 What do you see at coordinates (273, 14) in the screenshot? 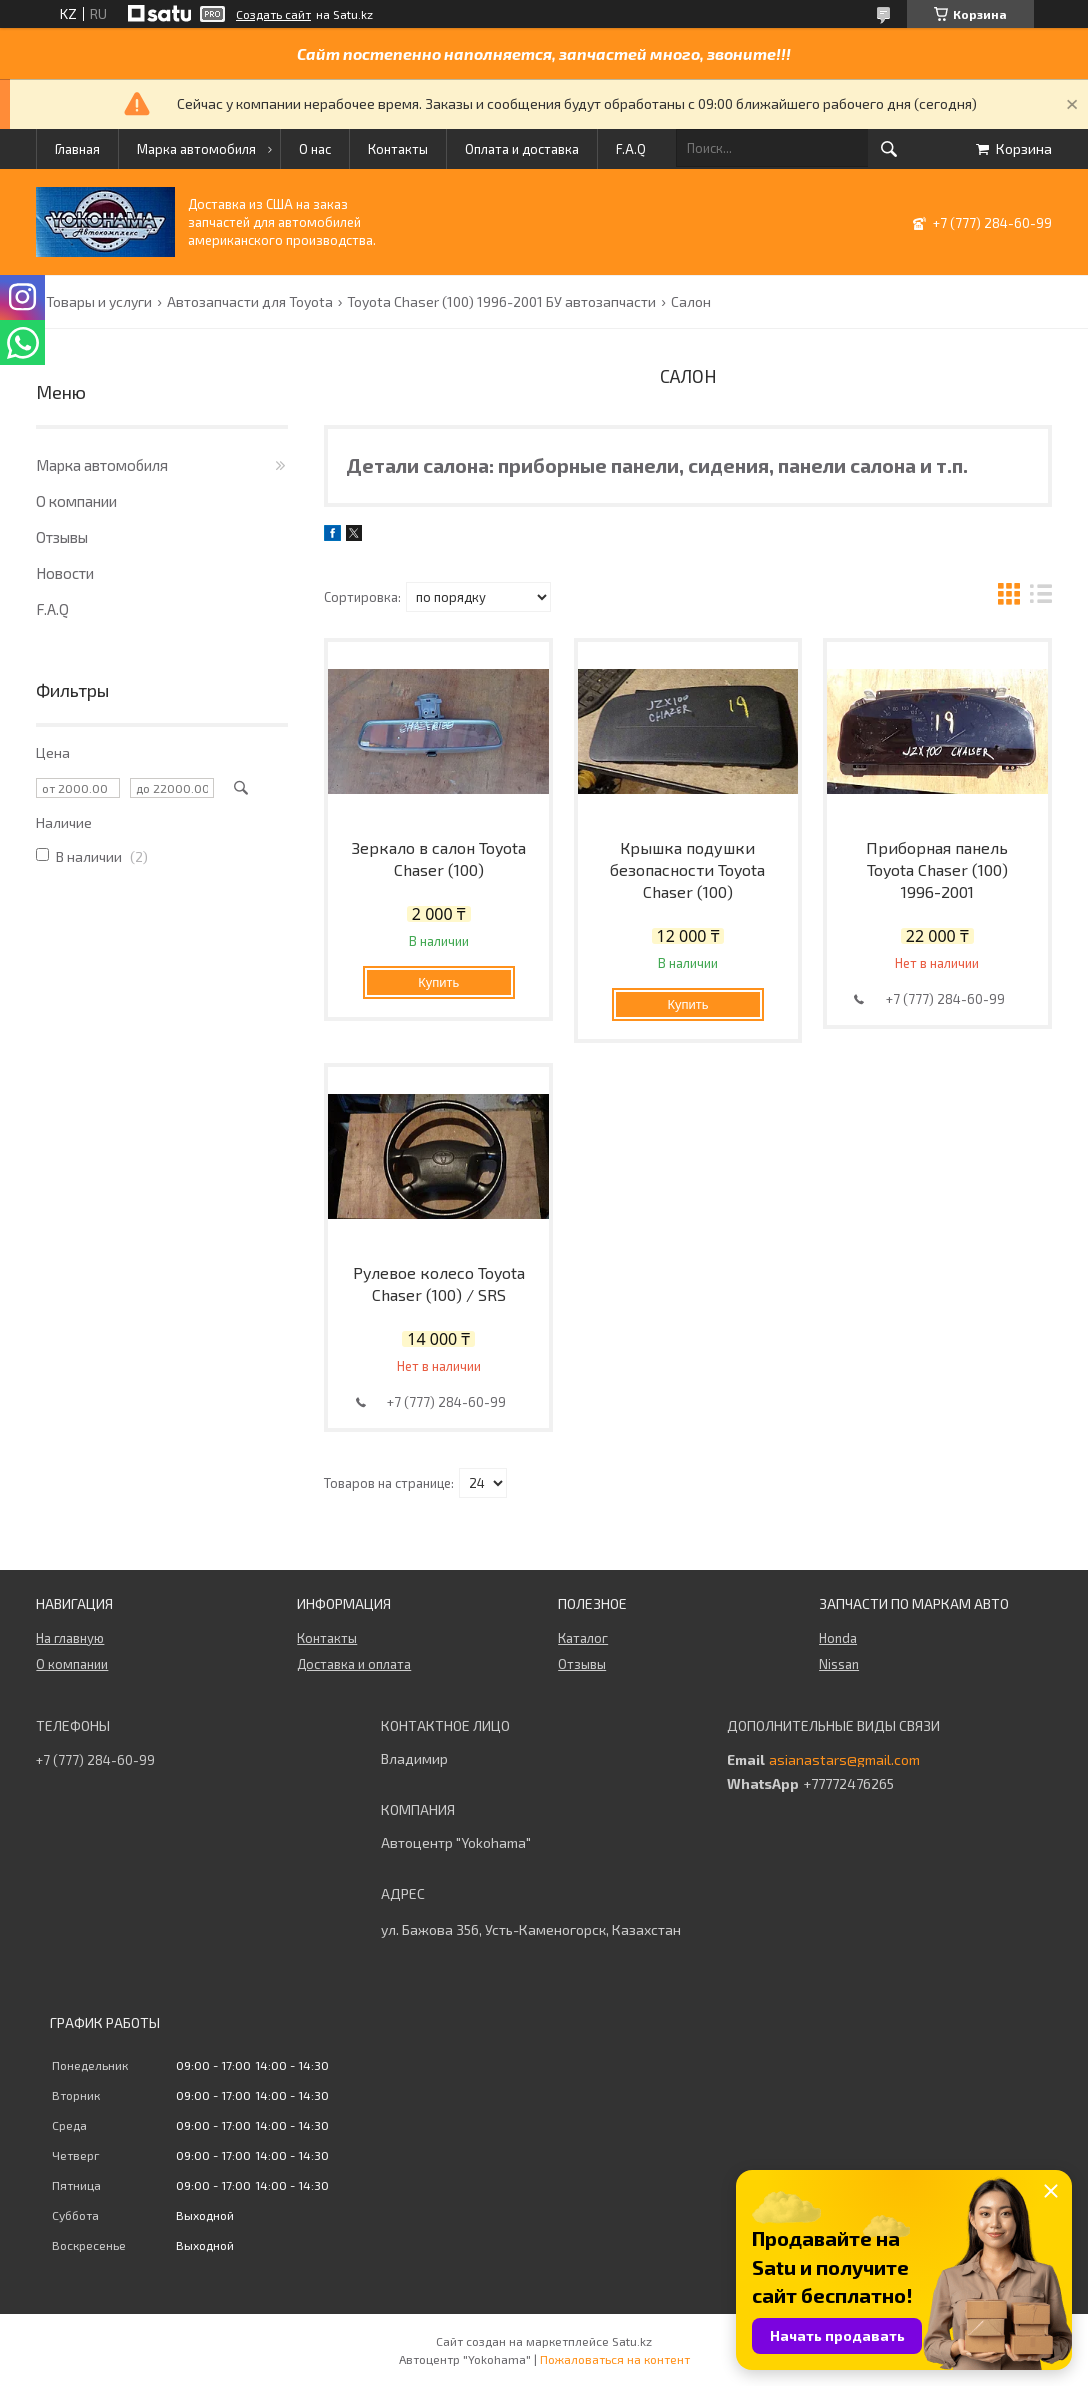
I see `Создать сайт` at bounding box center [273, 14].